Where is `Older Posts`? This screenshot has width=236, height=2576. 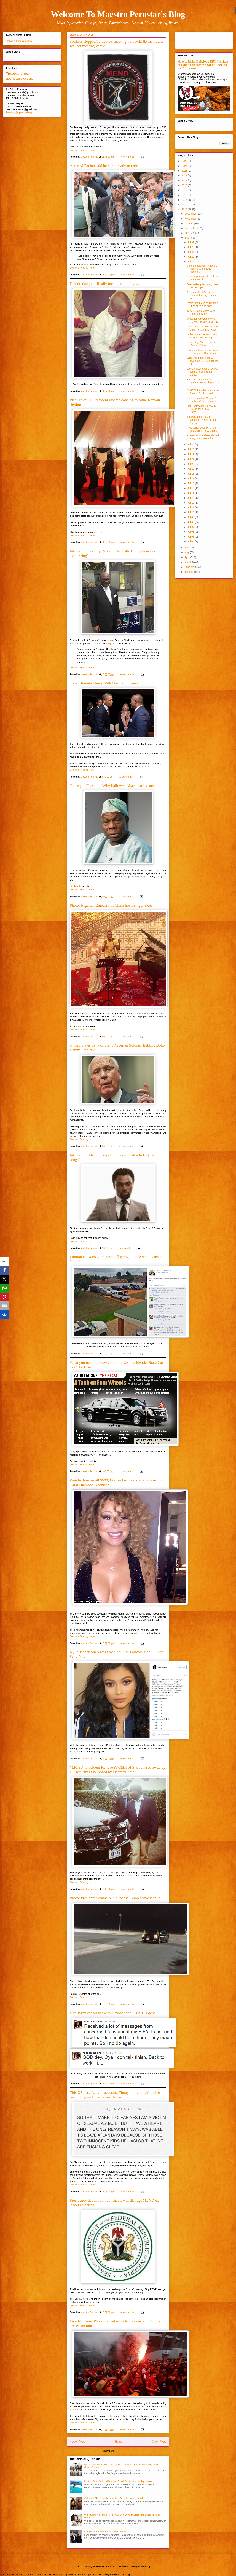 Older Posts is located at coordinates (159, 2441).